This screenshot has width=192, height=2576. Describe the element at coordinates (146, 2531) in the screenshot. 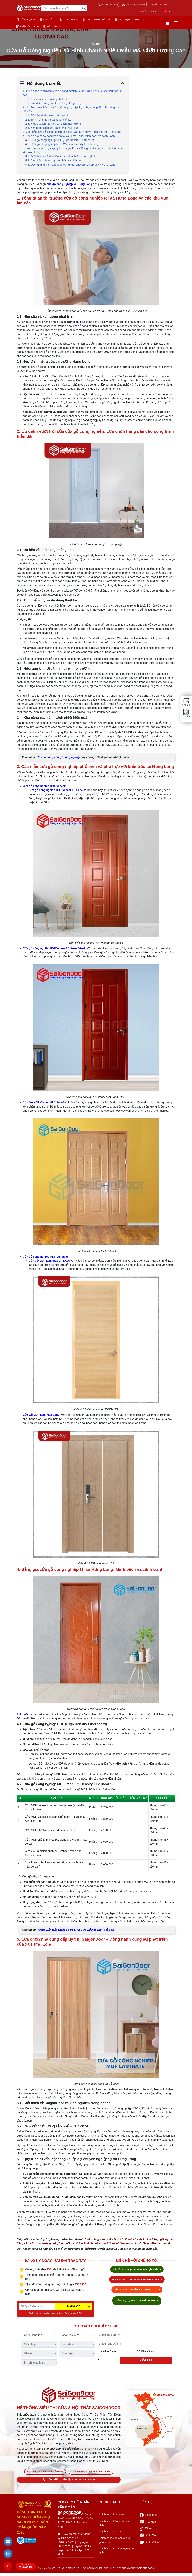

I see `Tiktok` at that location.